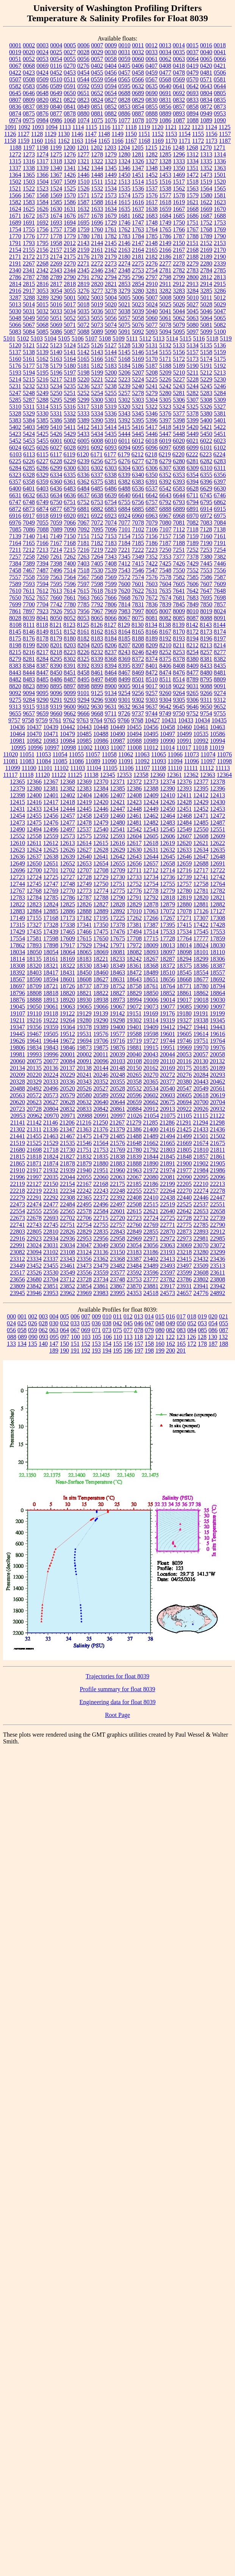 The width and height of the screenshot is (235, 2576). I want to click on 0481, so click(206, 72).